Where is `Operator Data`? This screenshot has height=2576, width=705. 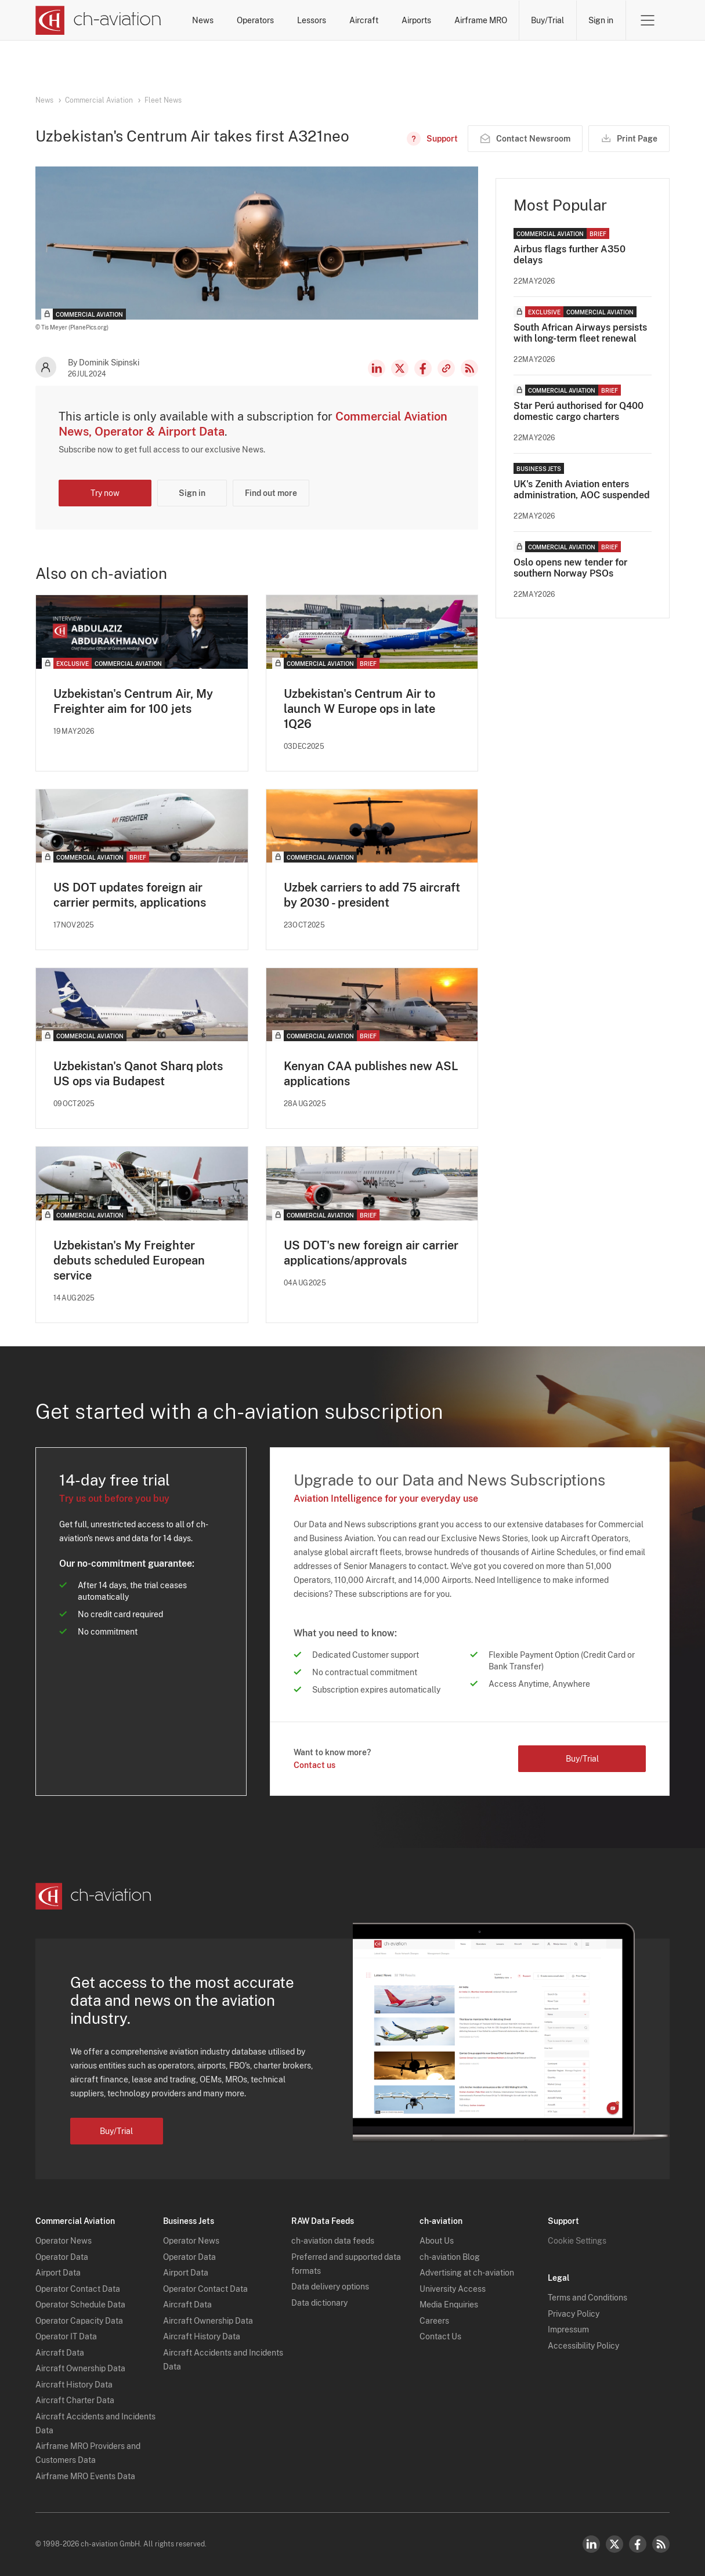 Operator Data is located at coordinates (61, 2257).